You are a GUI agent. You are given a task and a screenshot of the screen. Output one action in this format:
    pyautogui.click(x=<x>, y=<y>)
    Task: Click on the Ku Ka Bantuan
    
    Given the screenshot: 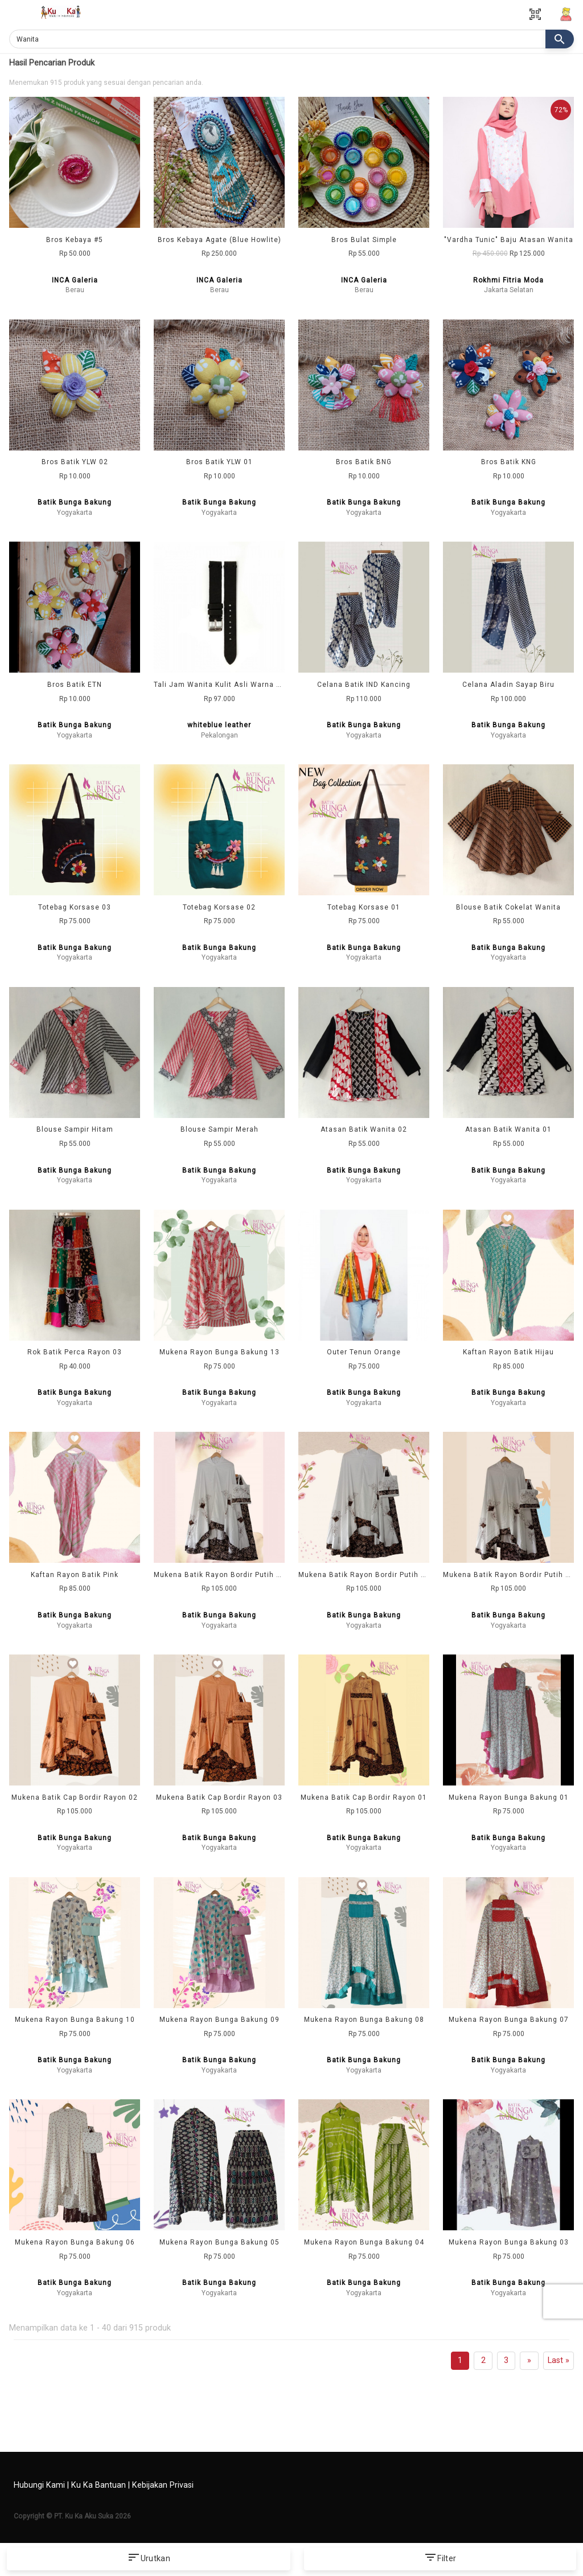 What is the action you would take?
    pyautogui.click(x=98, y=2485)
    